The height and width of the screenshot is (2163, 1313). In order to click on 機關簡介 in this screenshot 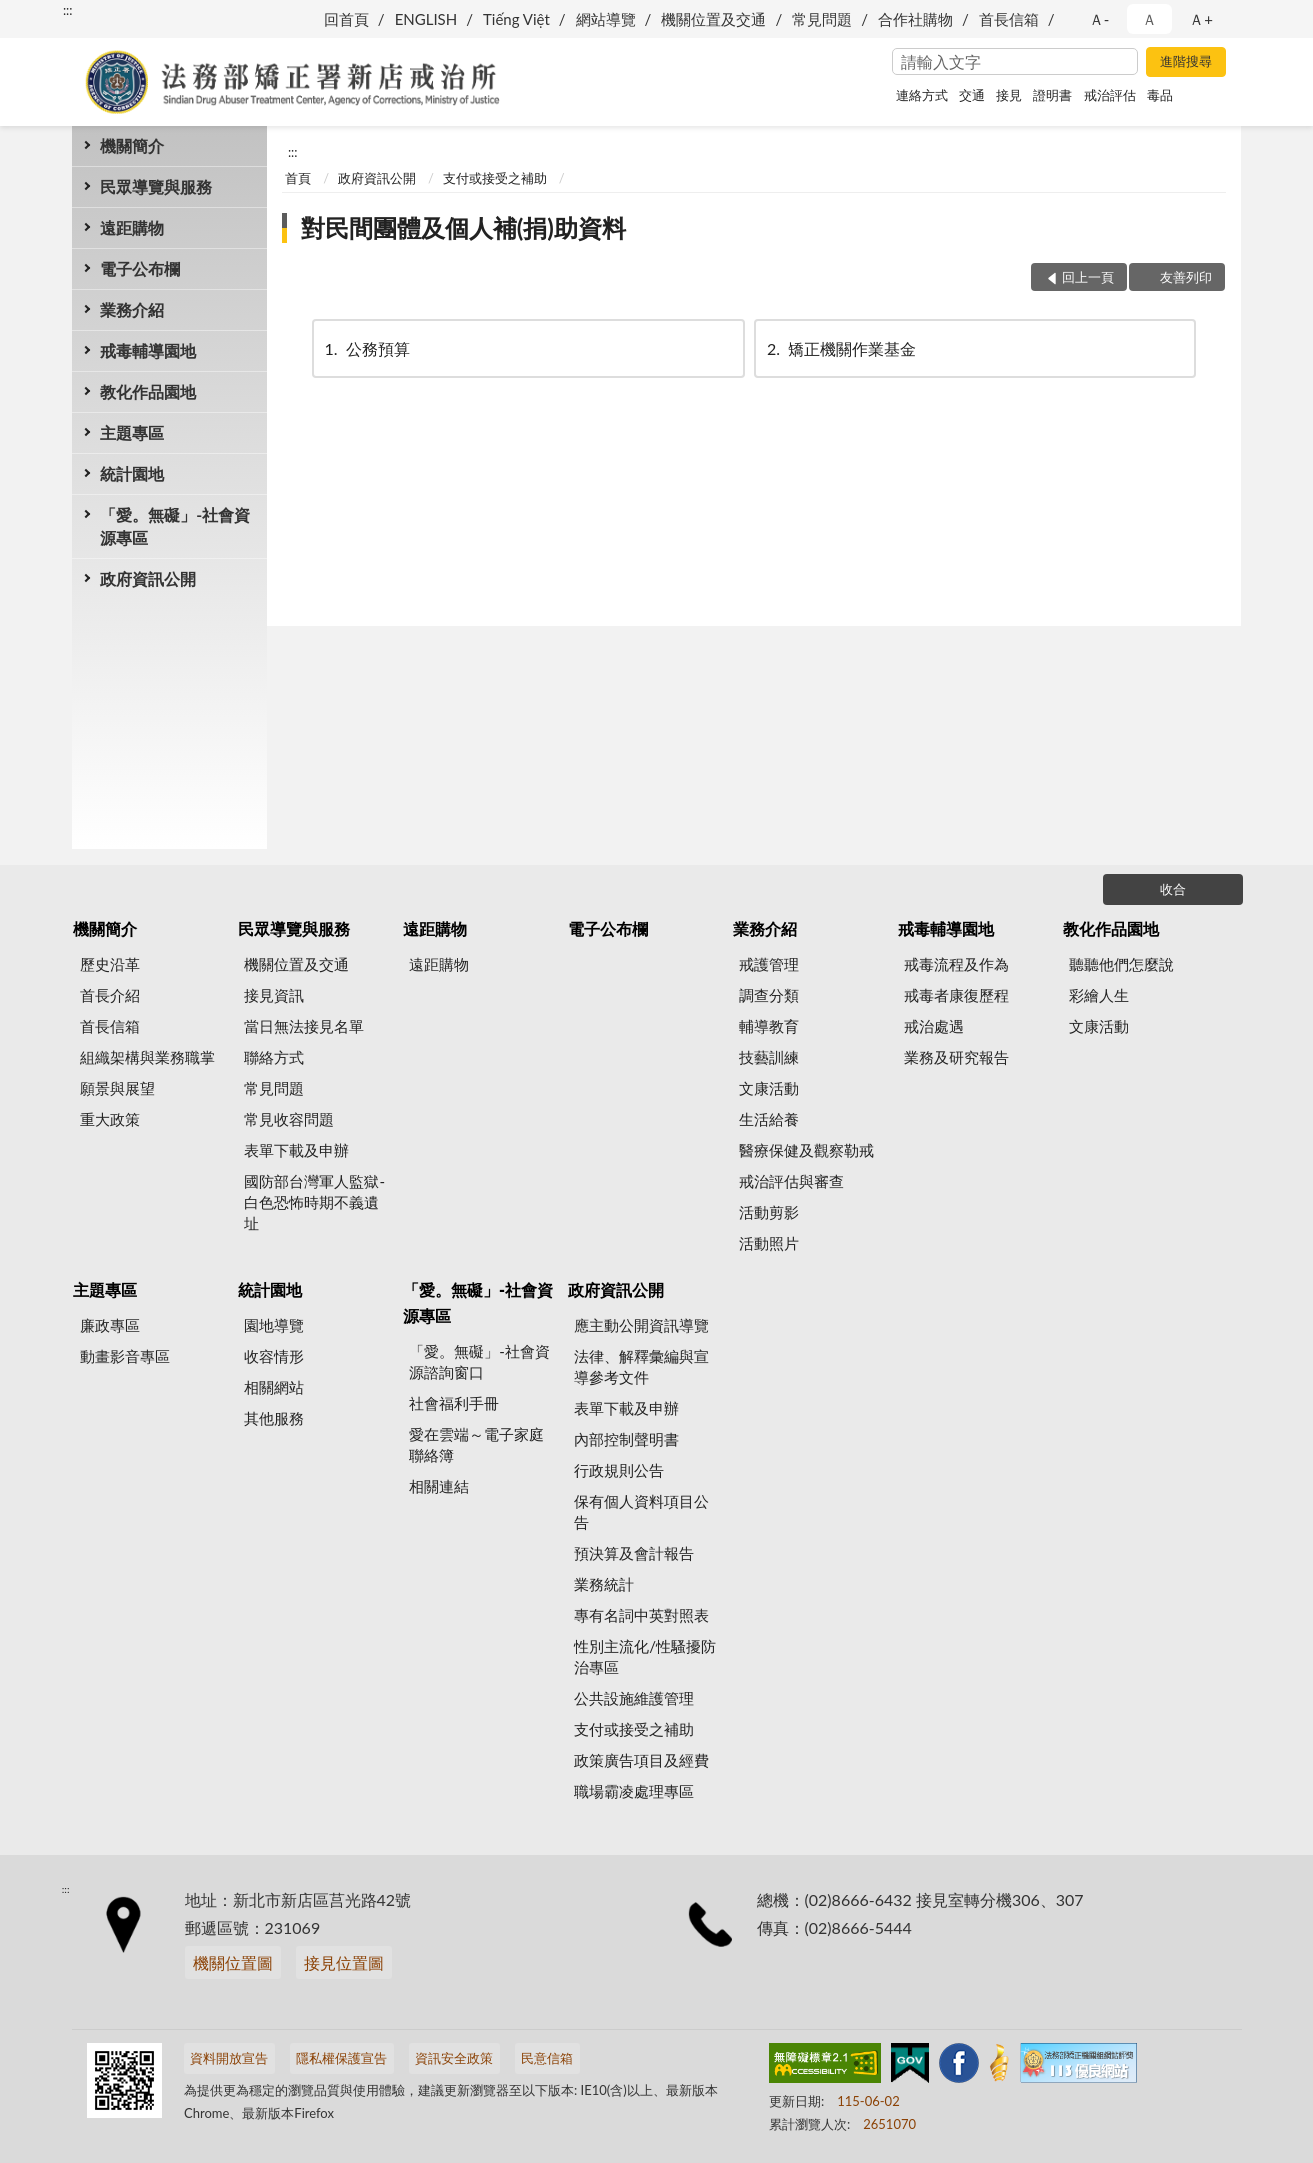, I will do `click(132, 145)`.